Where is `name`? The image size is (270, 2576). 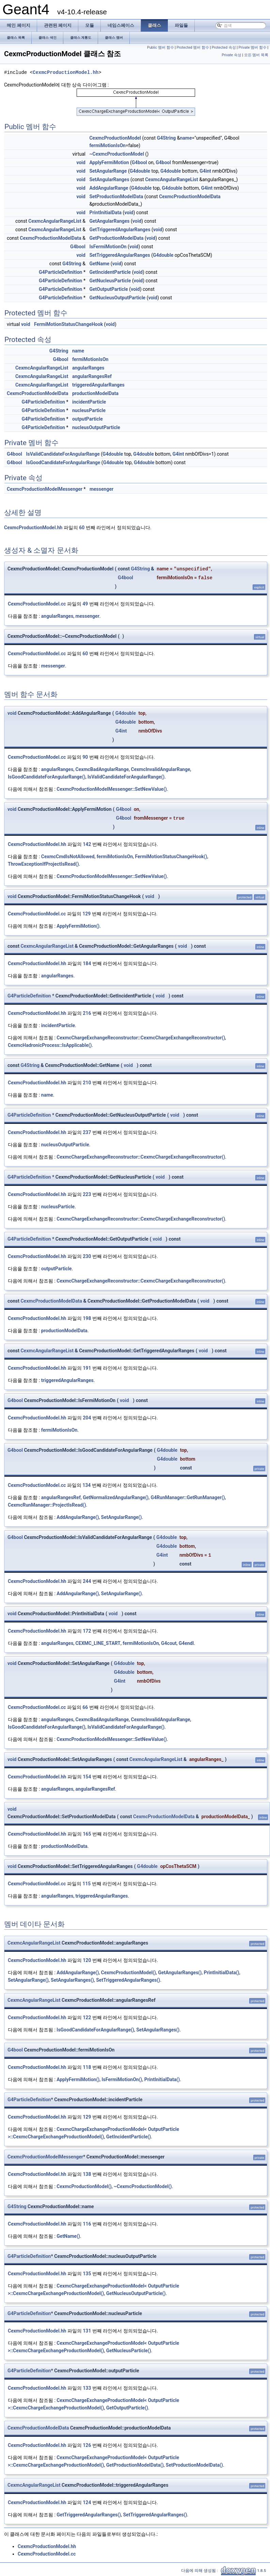 name is located at coordinates (186, 138).